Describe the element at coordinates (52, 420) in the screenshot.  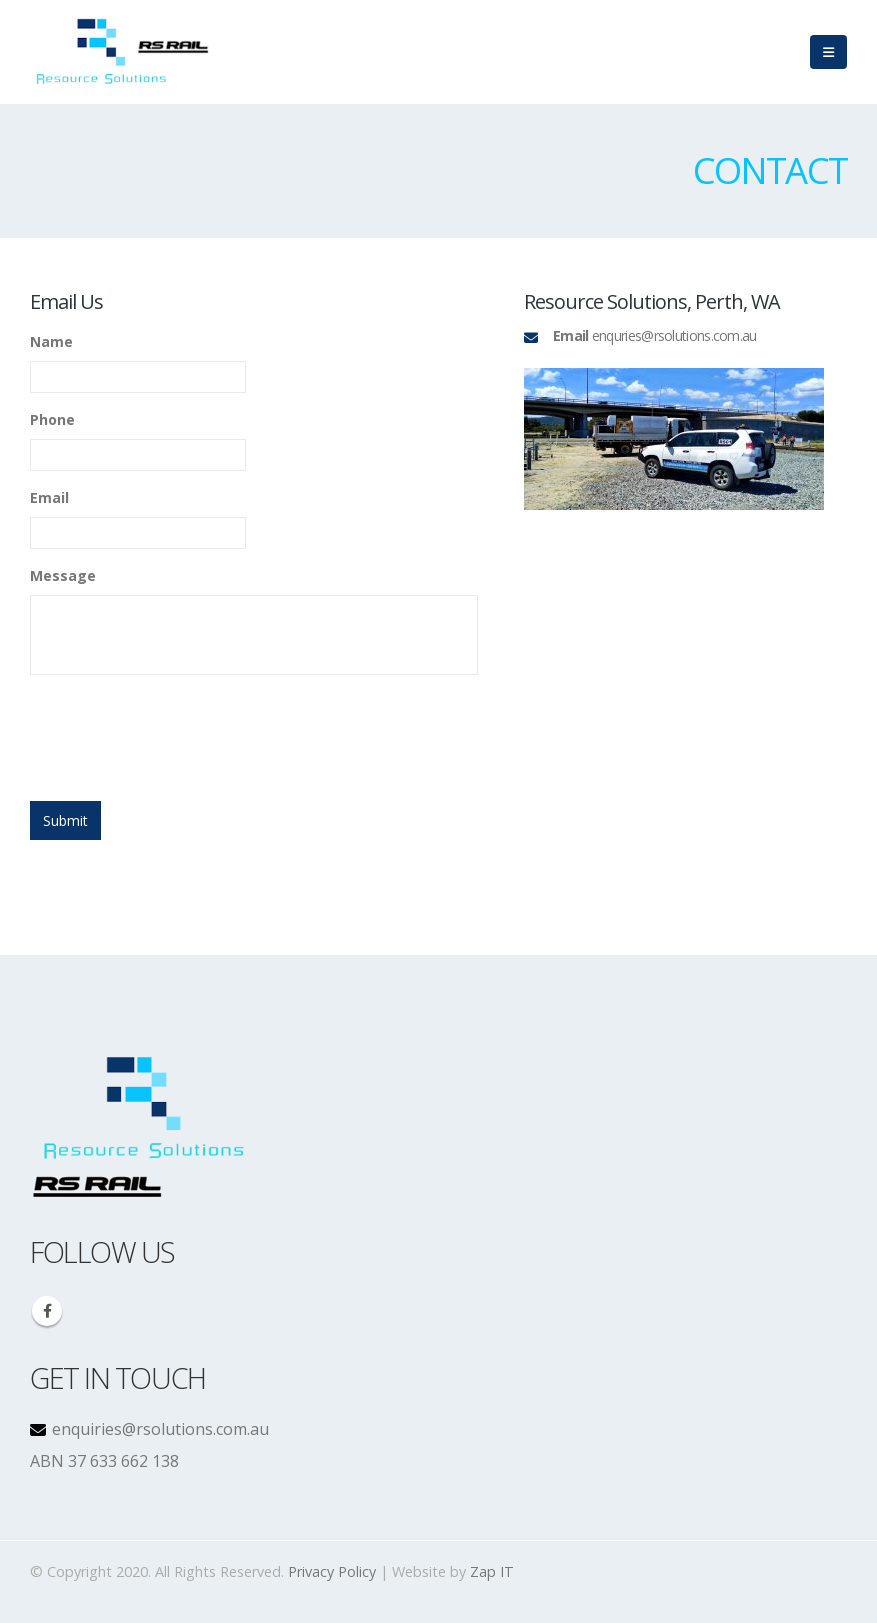
I see `Phone` at that location.